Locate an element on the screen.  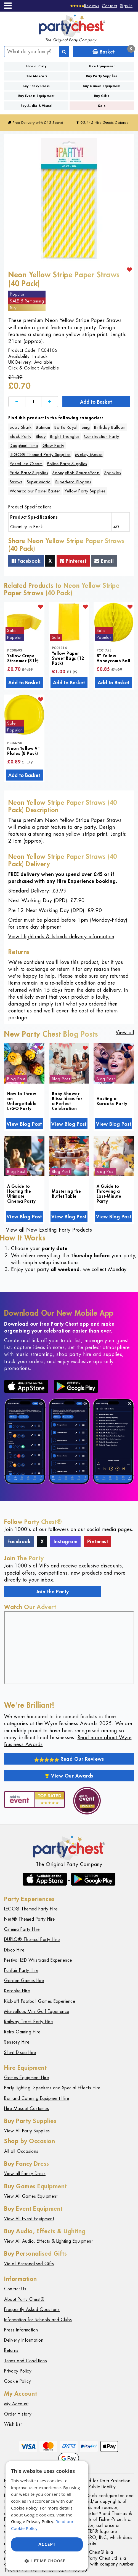
Press Information is located at coordinates (21, 2330).